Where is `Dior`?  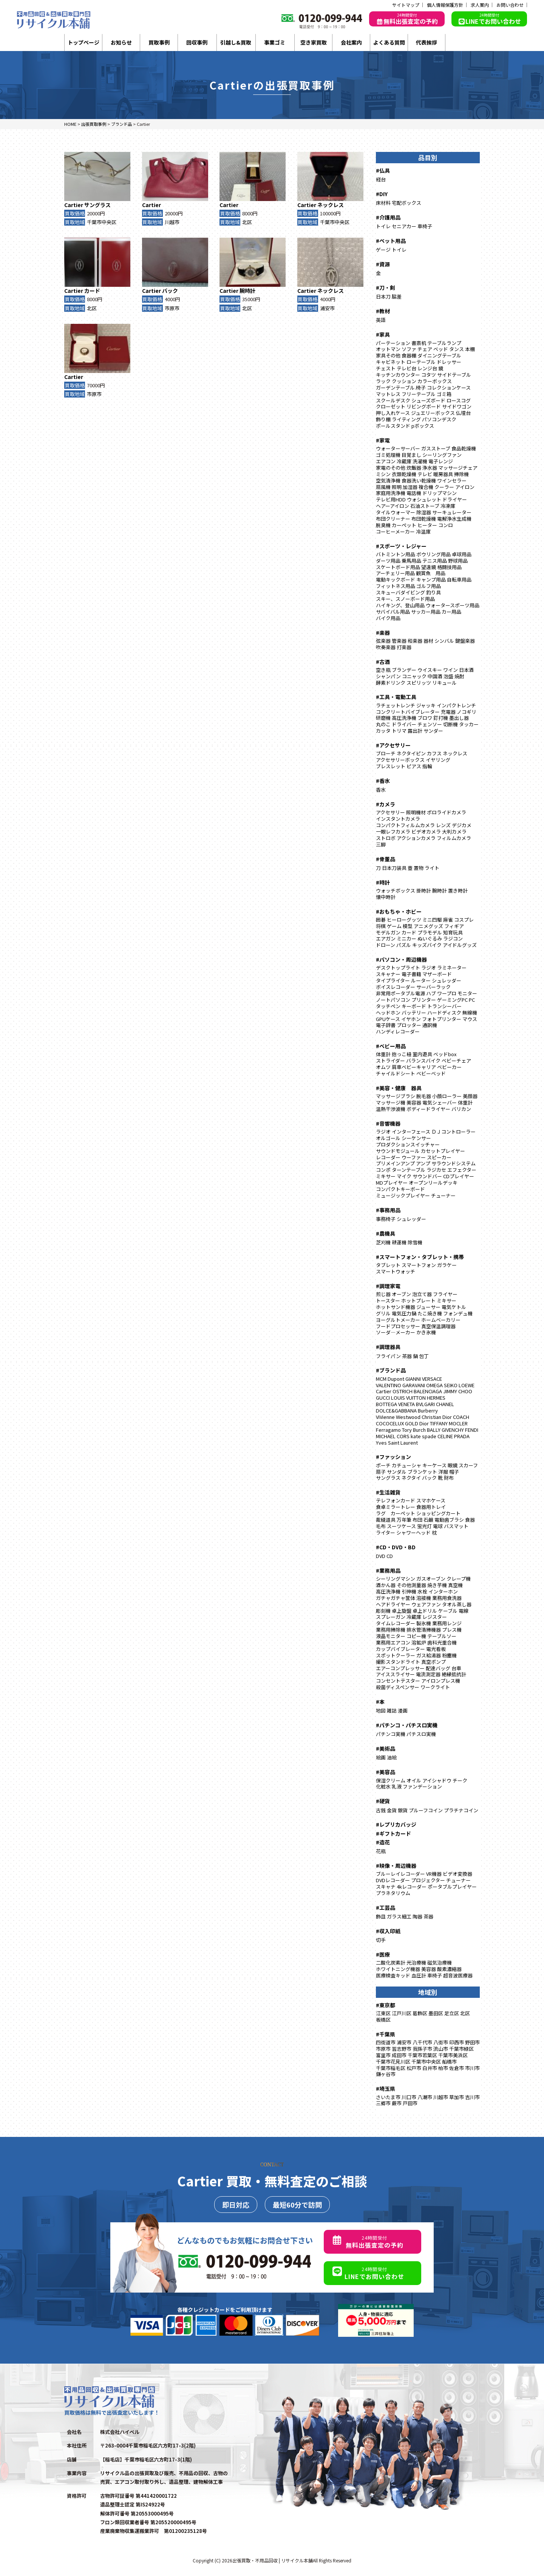
Dior is located at coordinates (424, 1423).